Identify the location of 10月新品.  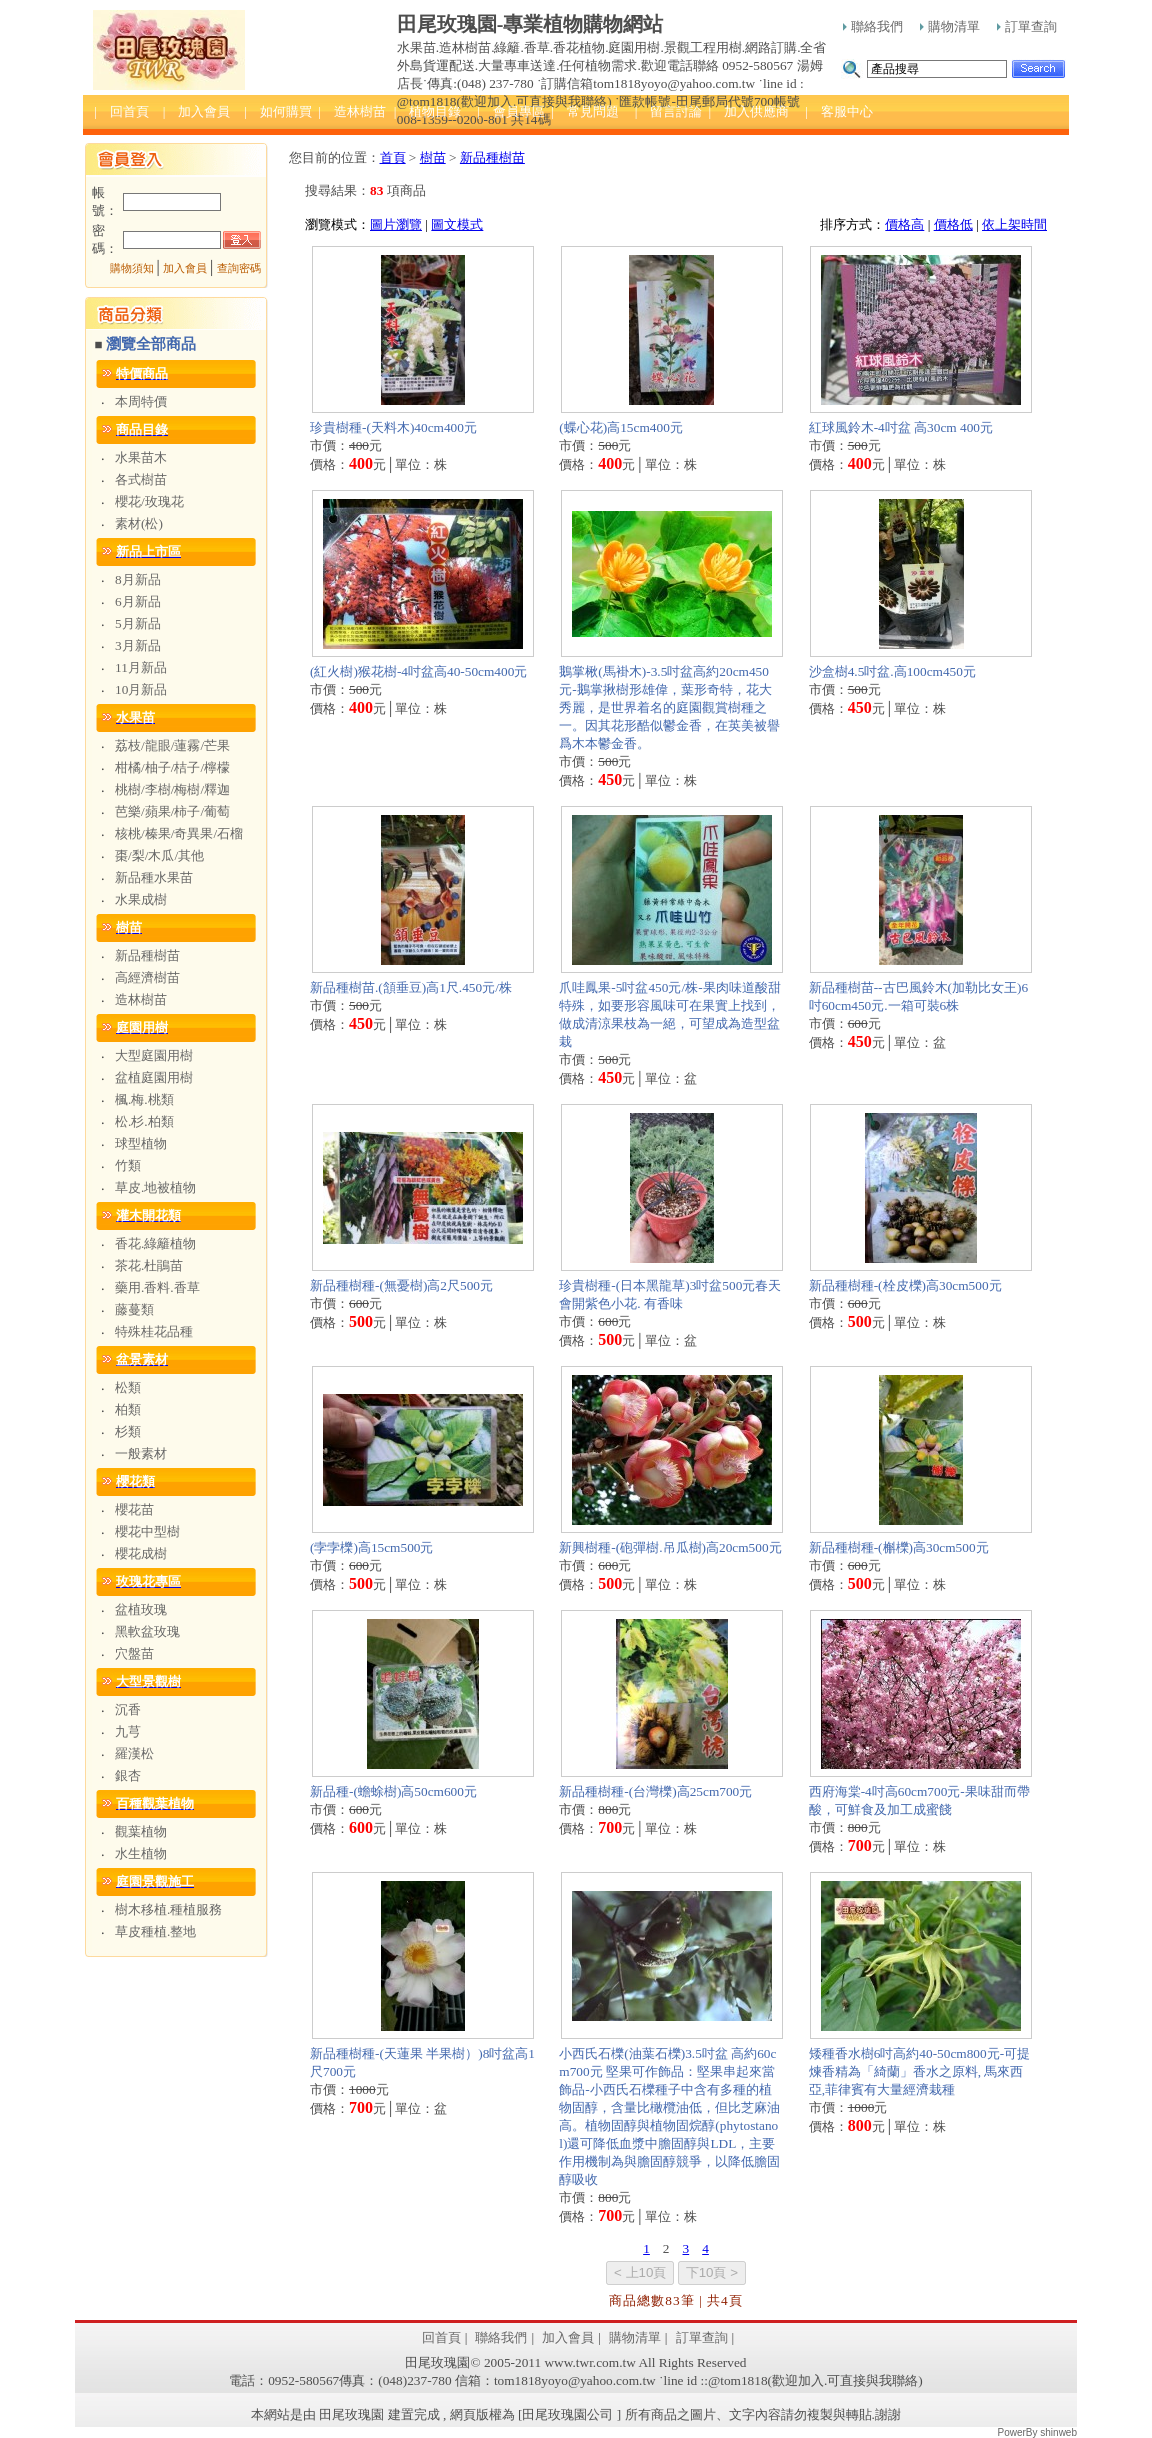
(141, 689).